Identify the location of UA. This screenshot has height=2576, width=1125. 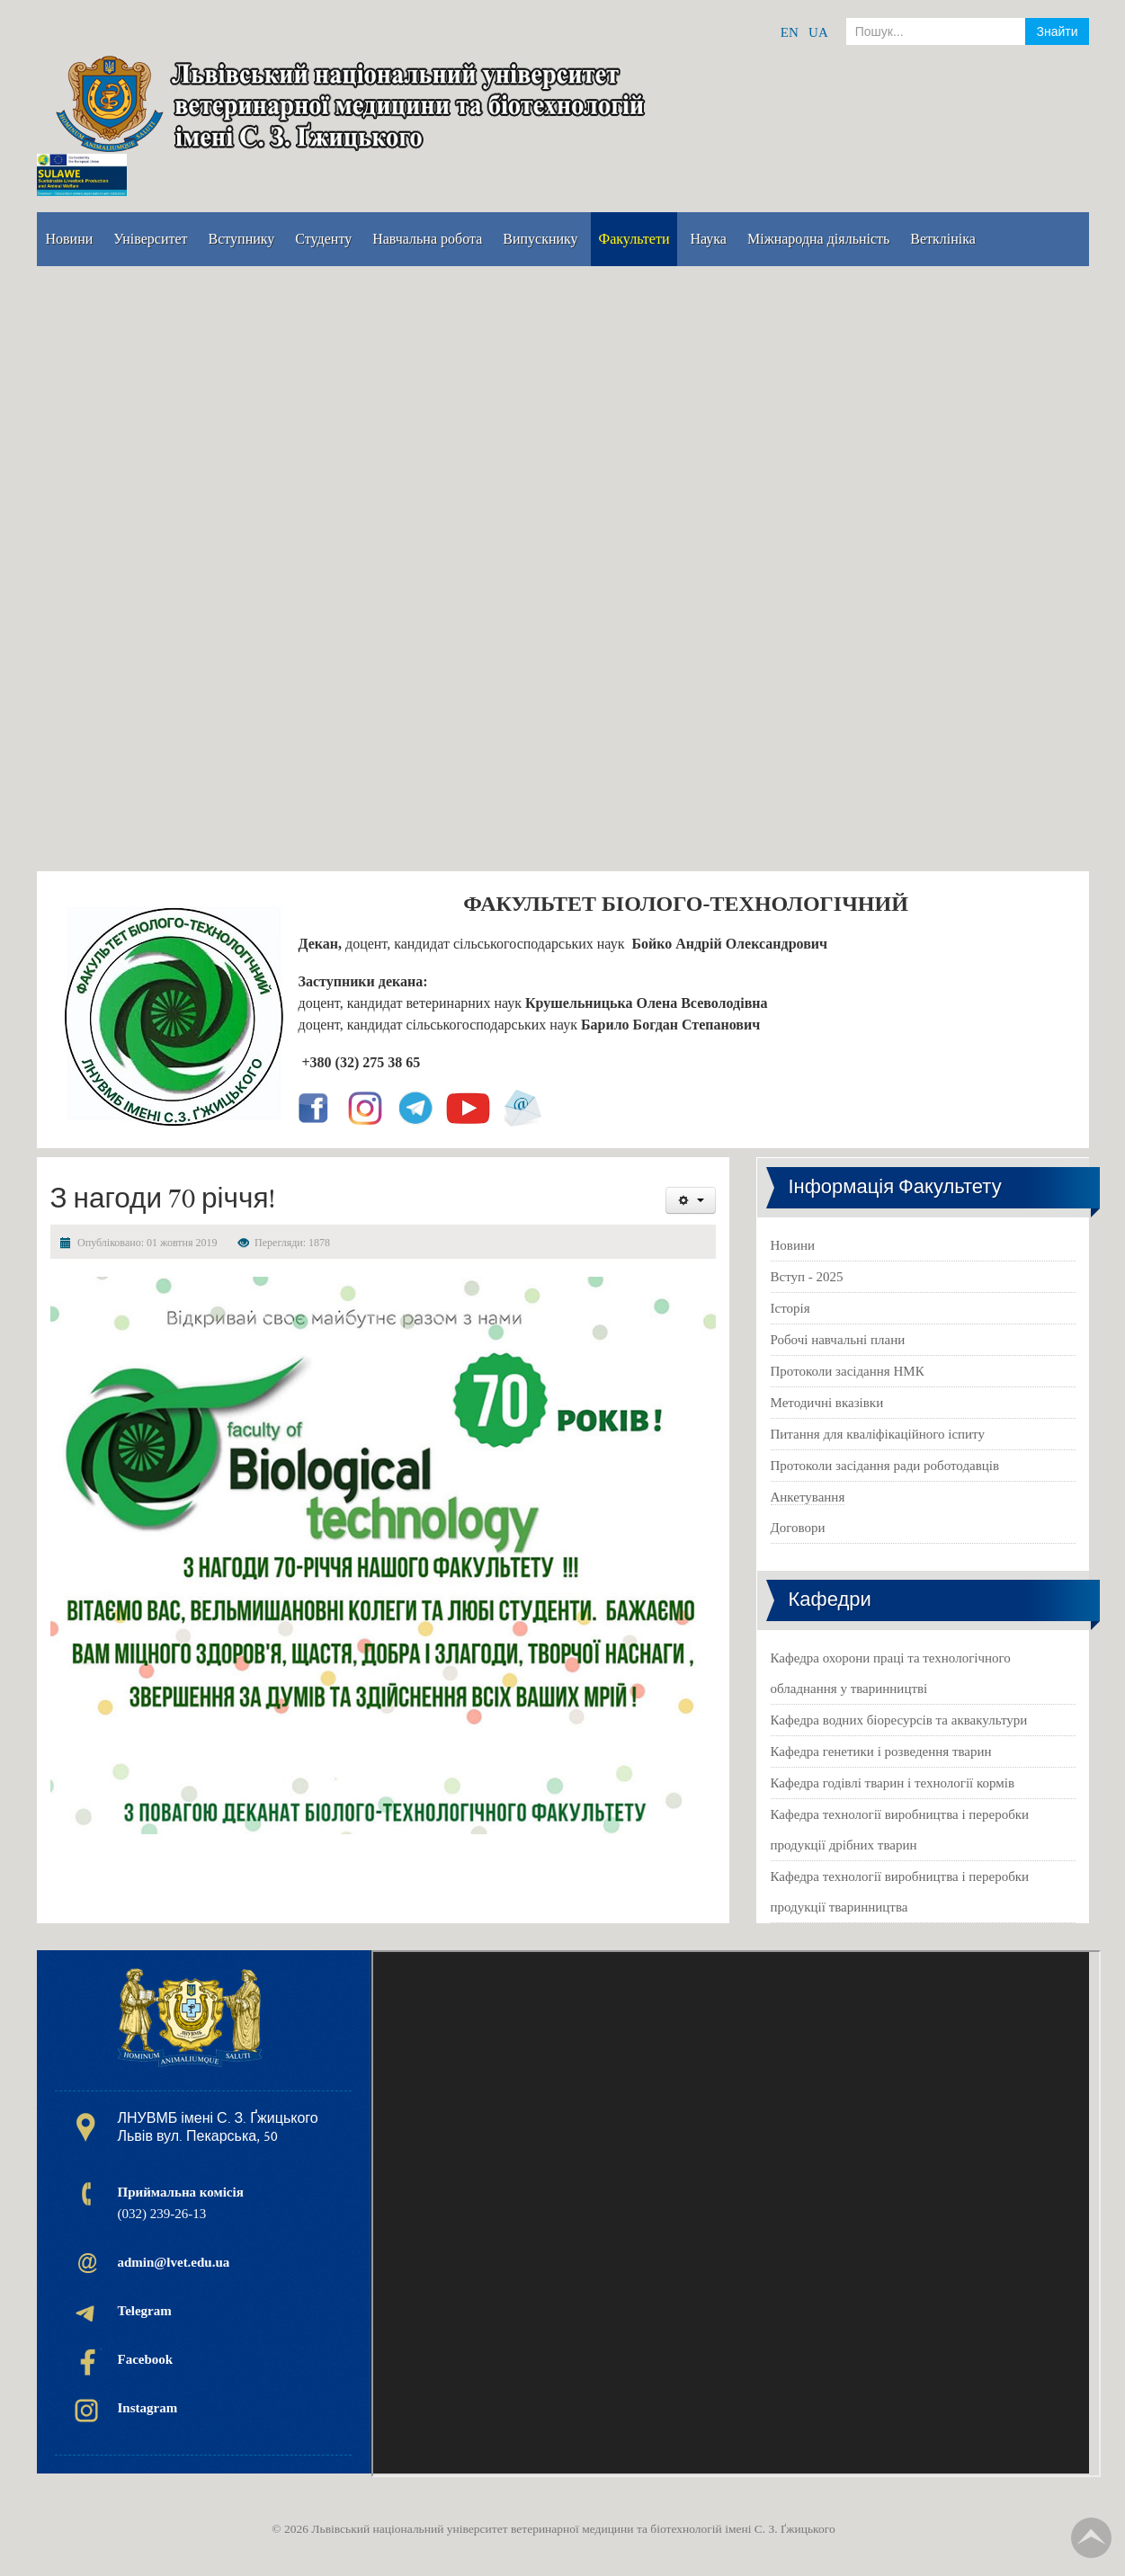
(818, 32).